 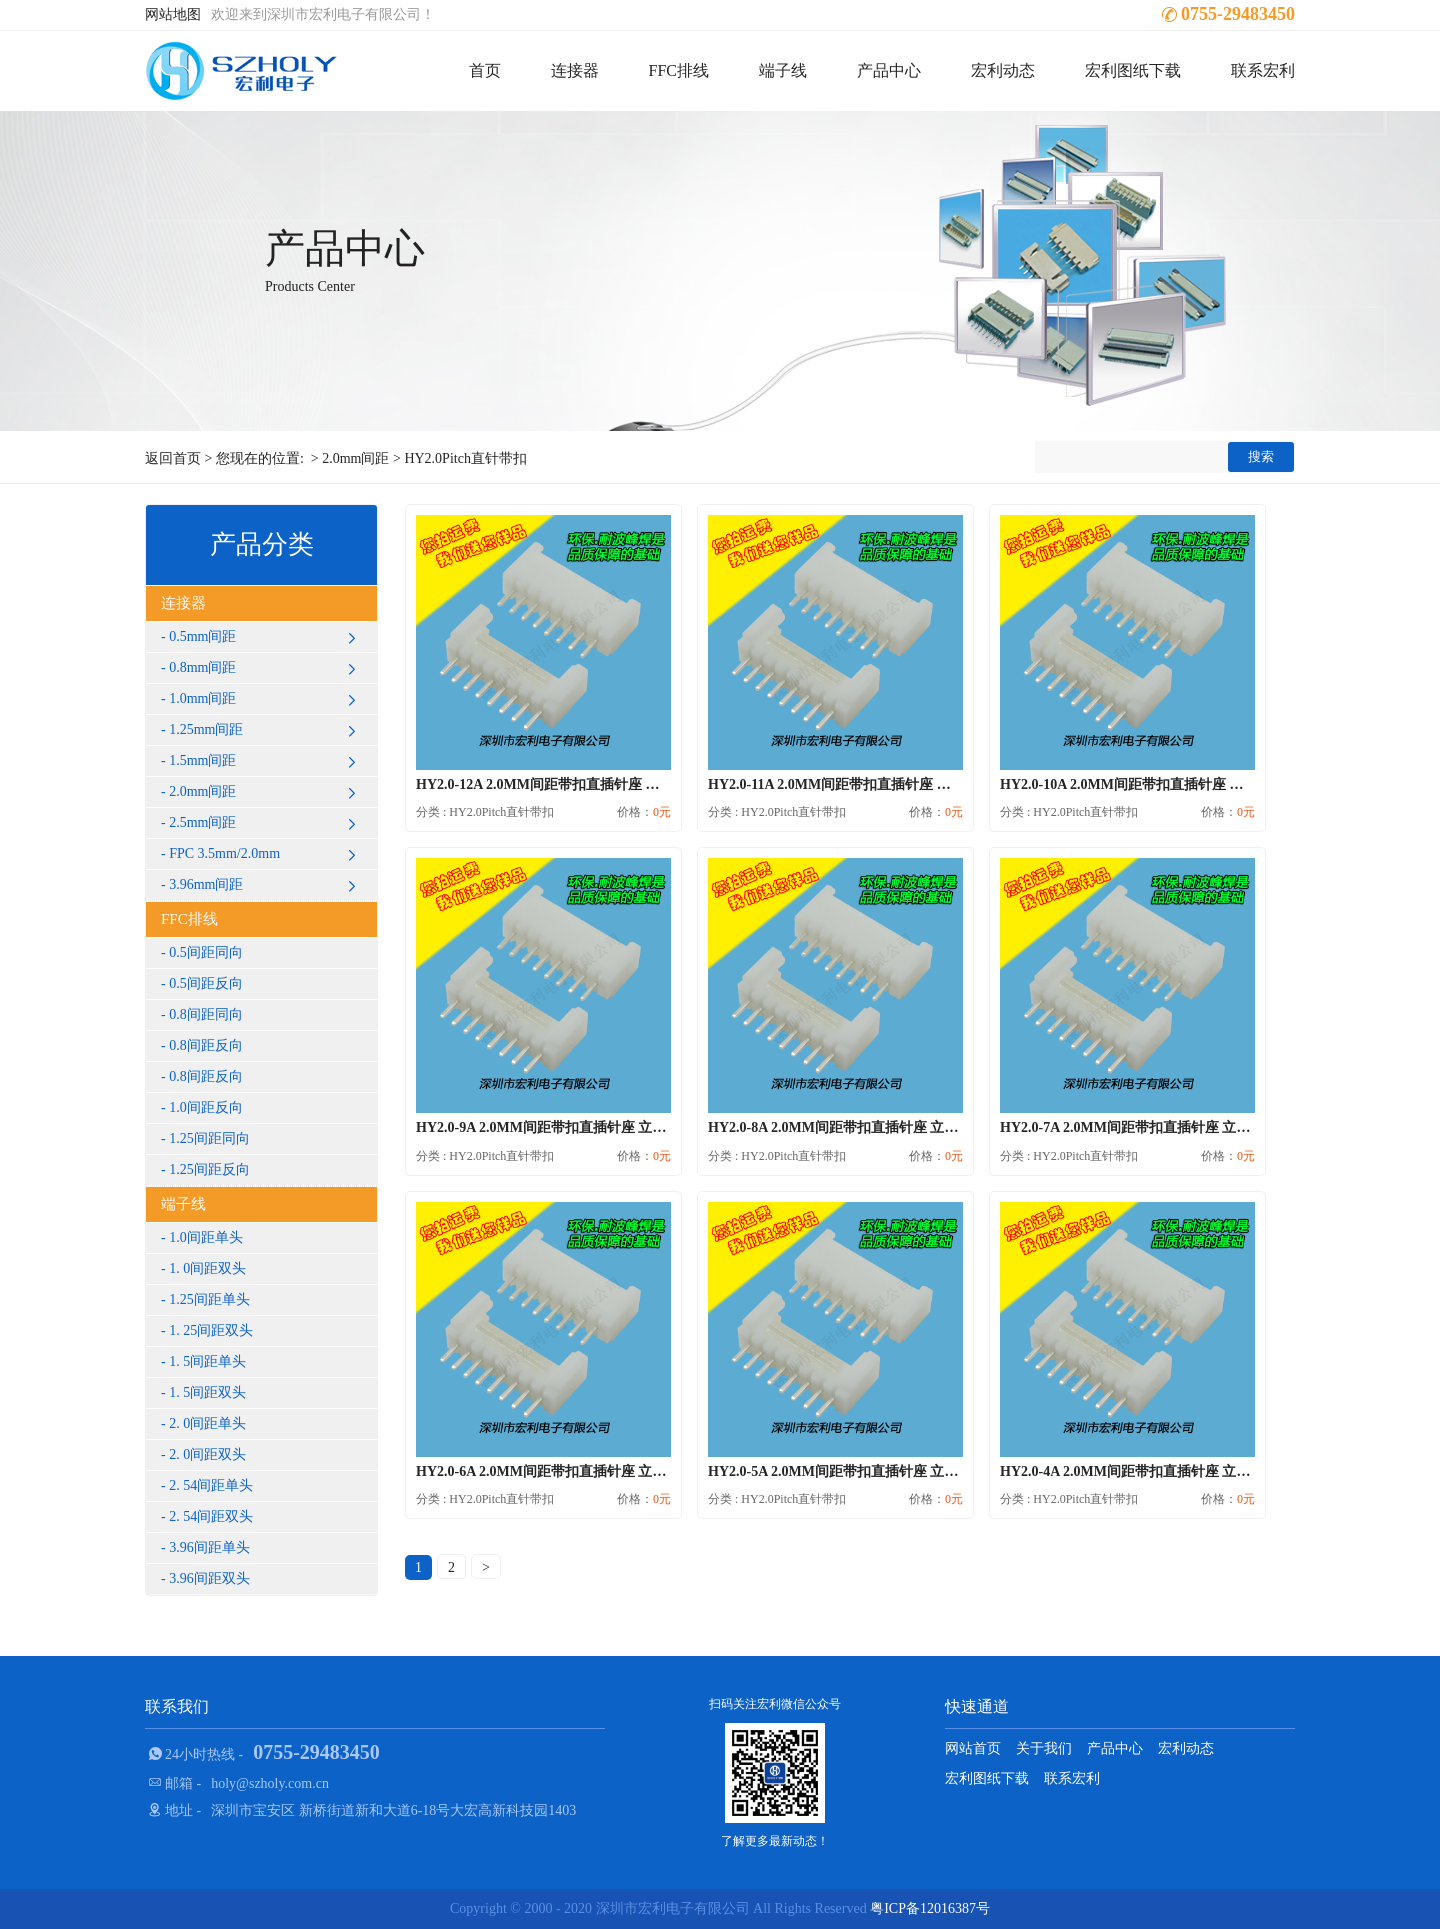 What do you see at coordinates (485, 70) in the screenshot?
I see `首页` at bounding box center [485, 70].